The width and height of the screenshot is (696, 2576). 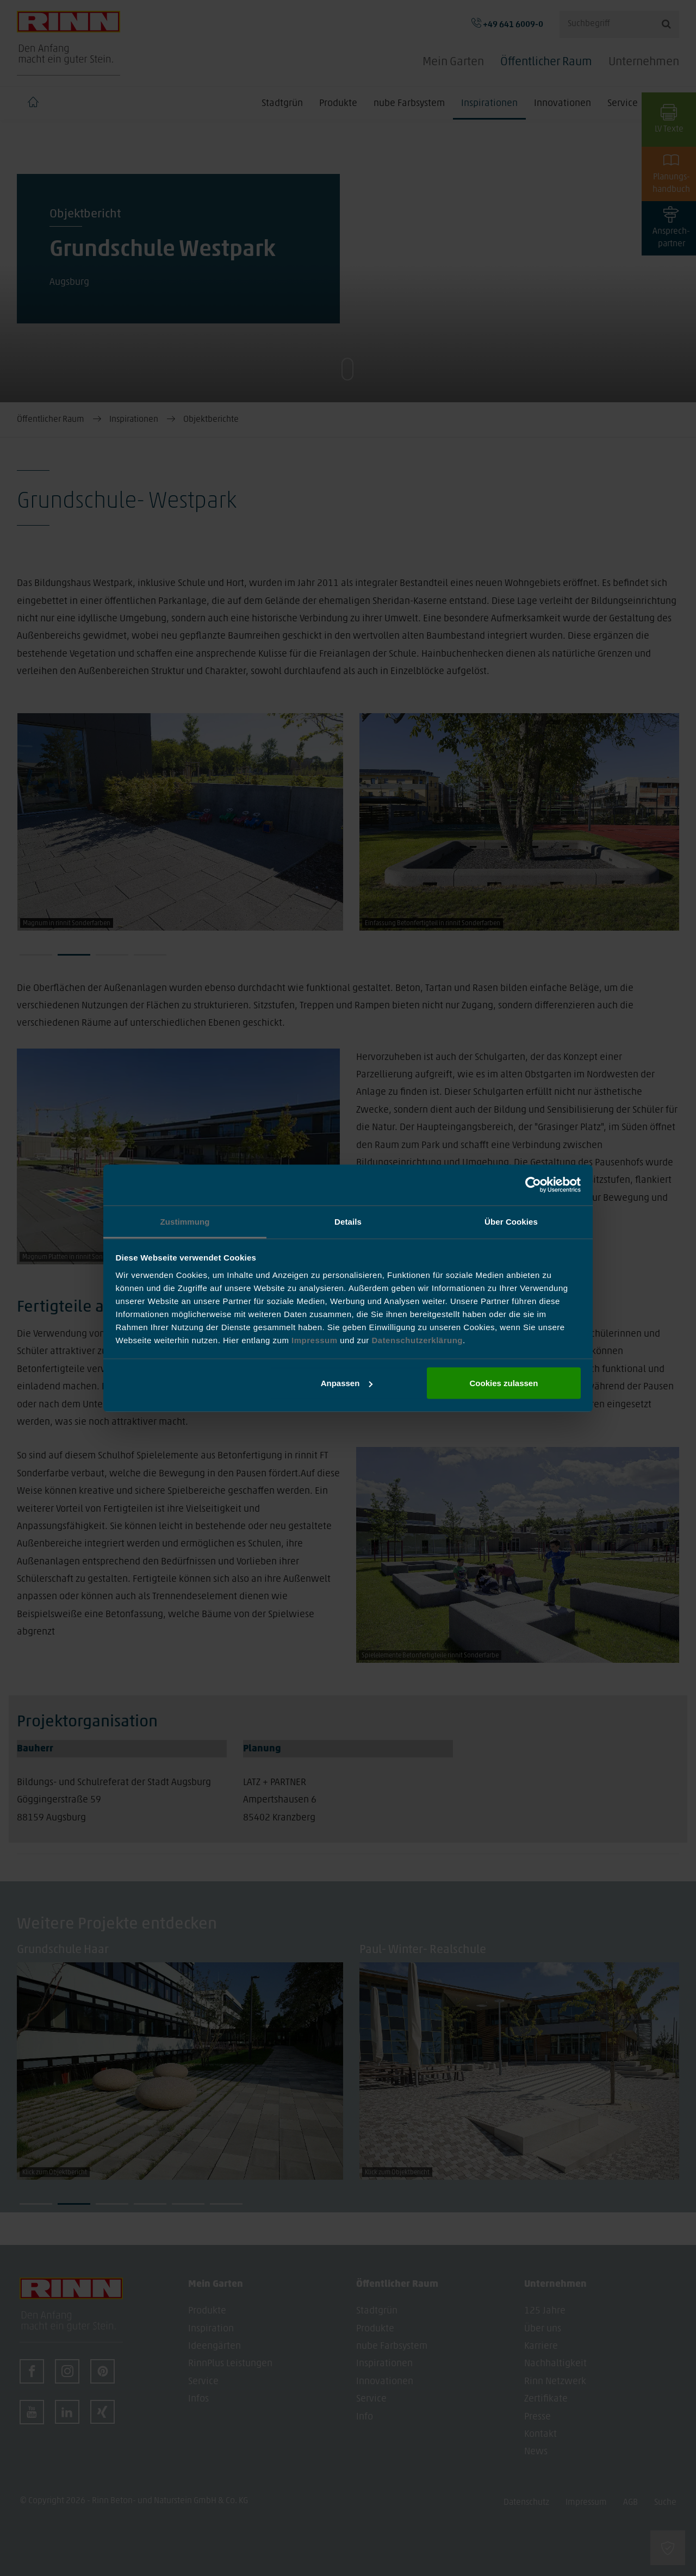 What do you see at coordinates (185, 1221) in the screenshot?
I see `Zustimmung [tab]` at bounding box center [185, 1221].